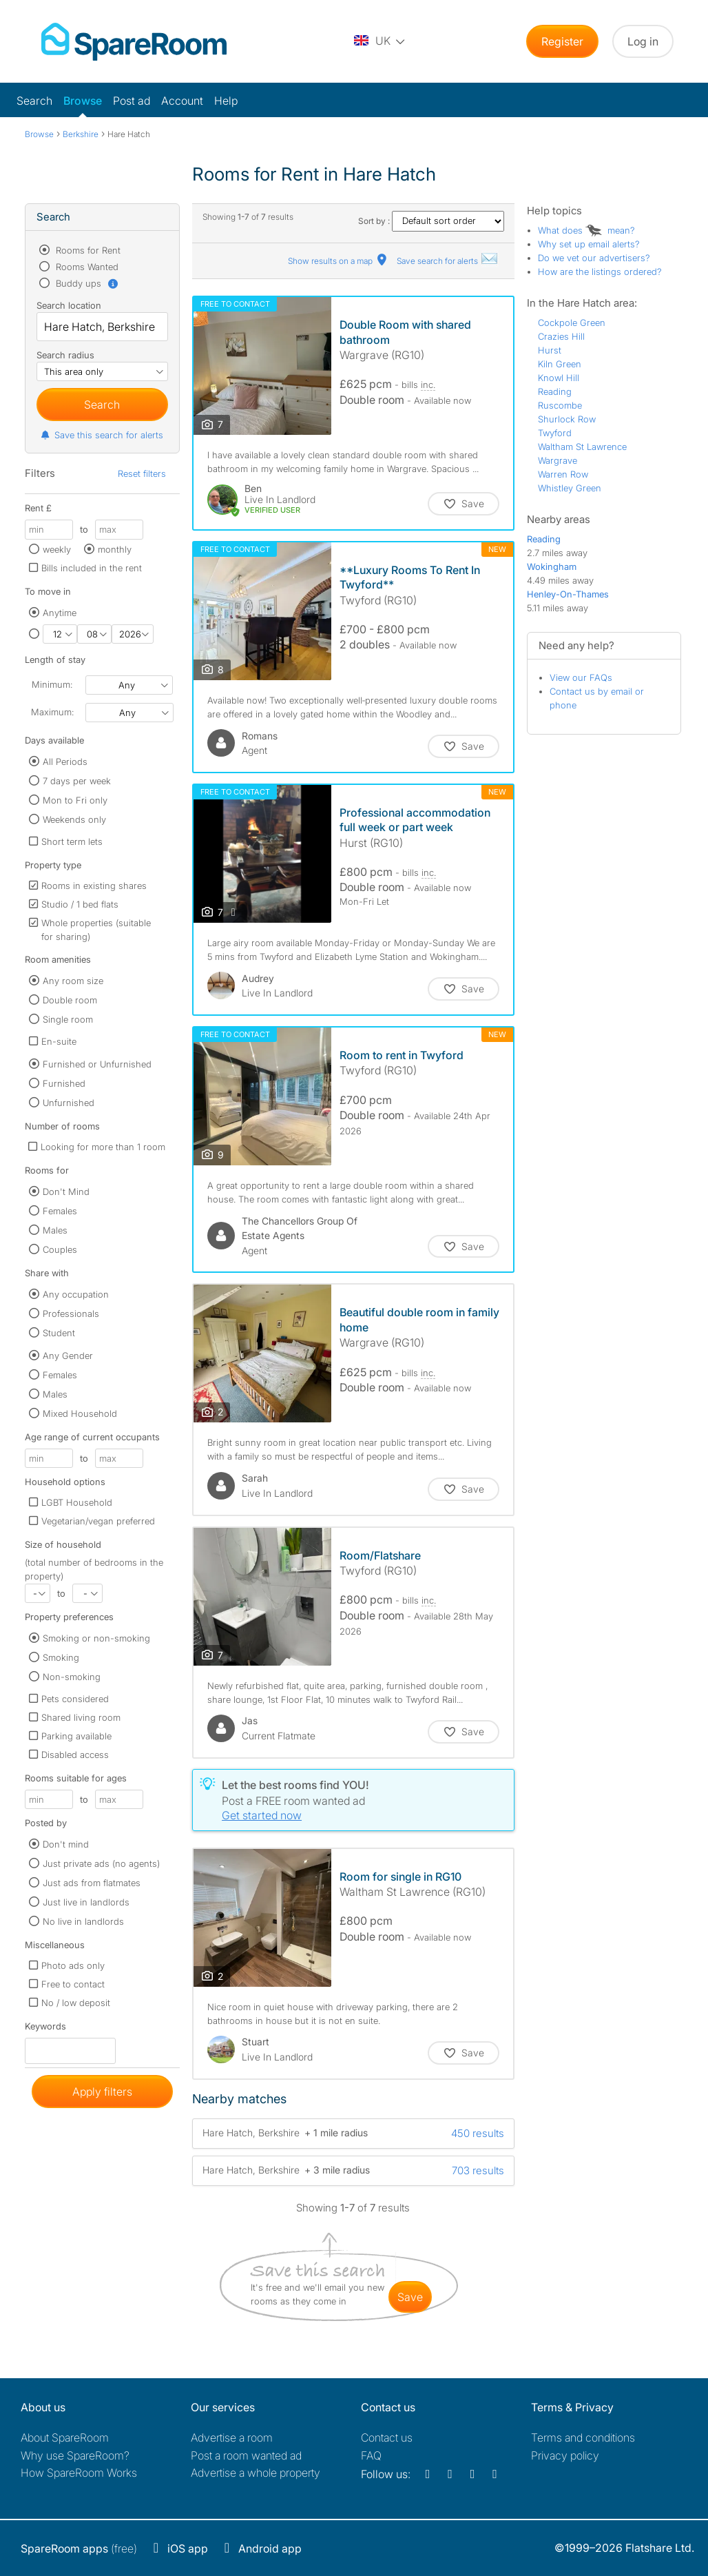 The height and width of the screenshot is (2576, 708). I want to click on Smoking, so click(61, 1657).